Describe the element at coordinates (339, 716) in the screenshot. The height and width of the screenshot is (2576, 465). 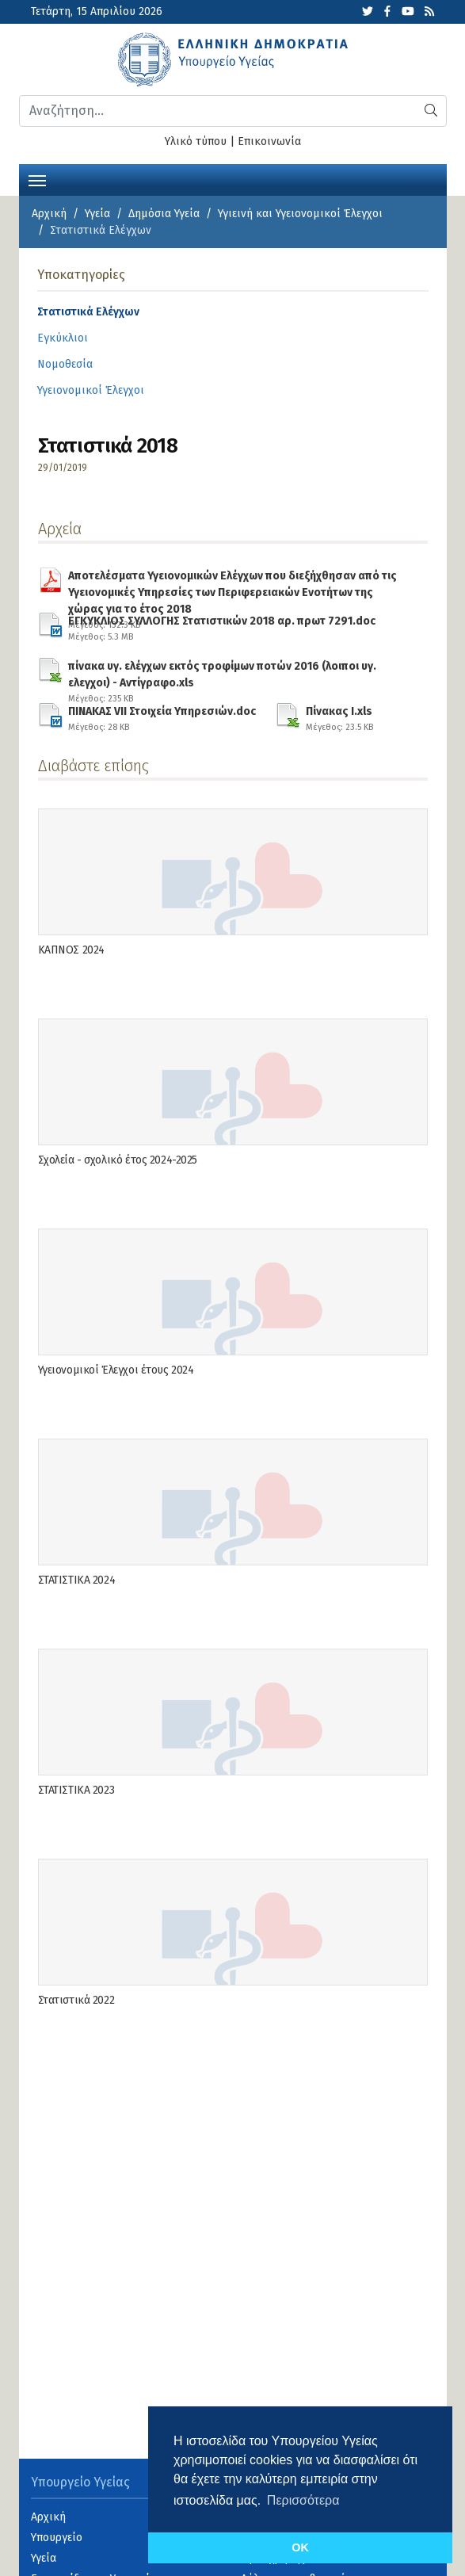
I see `Πίνακας Ι.xls` at that location.